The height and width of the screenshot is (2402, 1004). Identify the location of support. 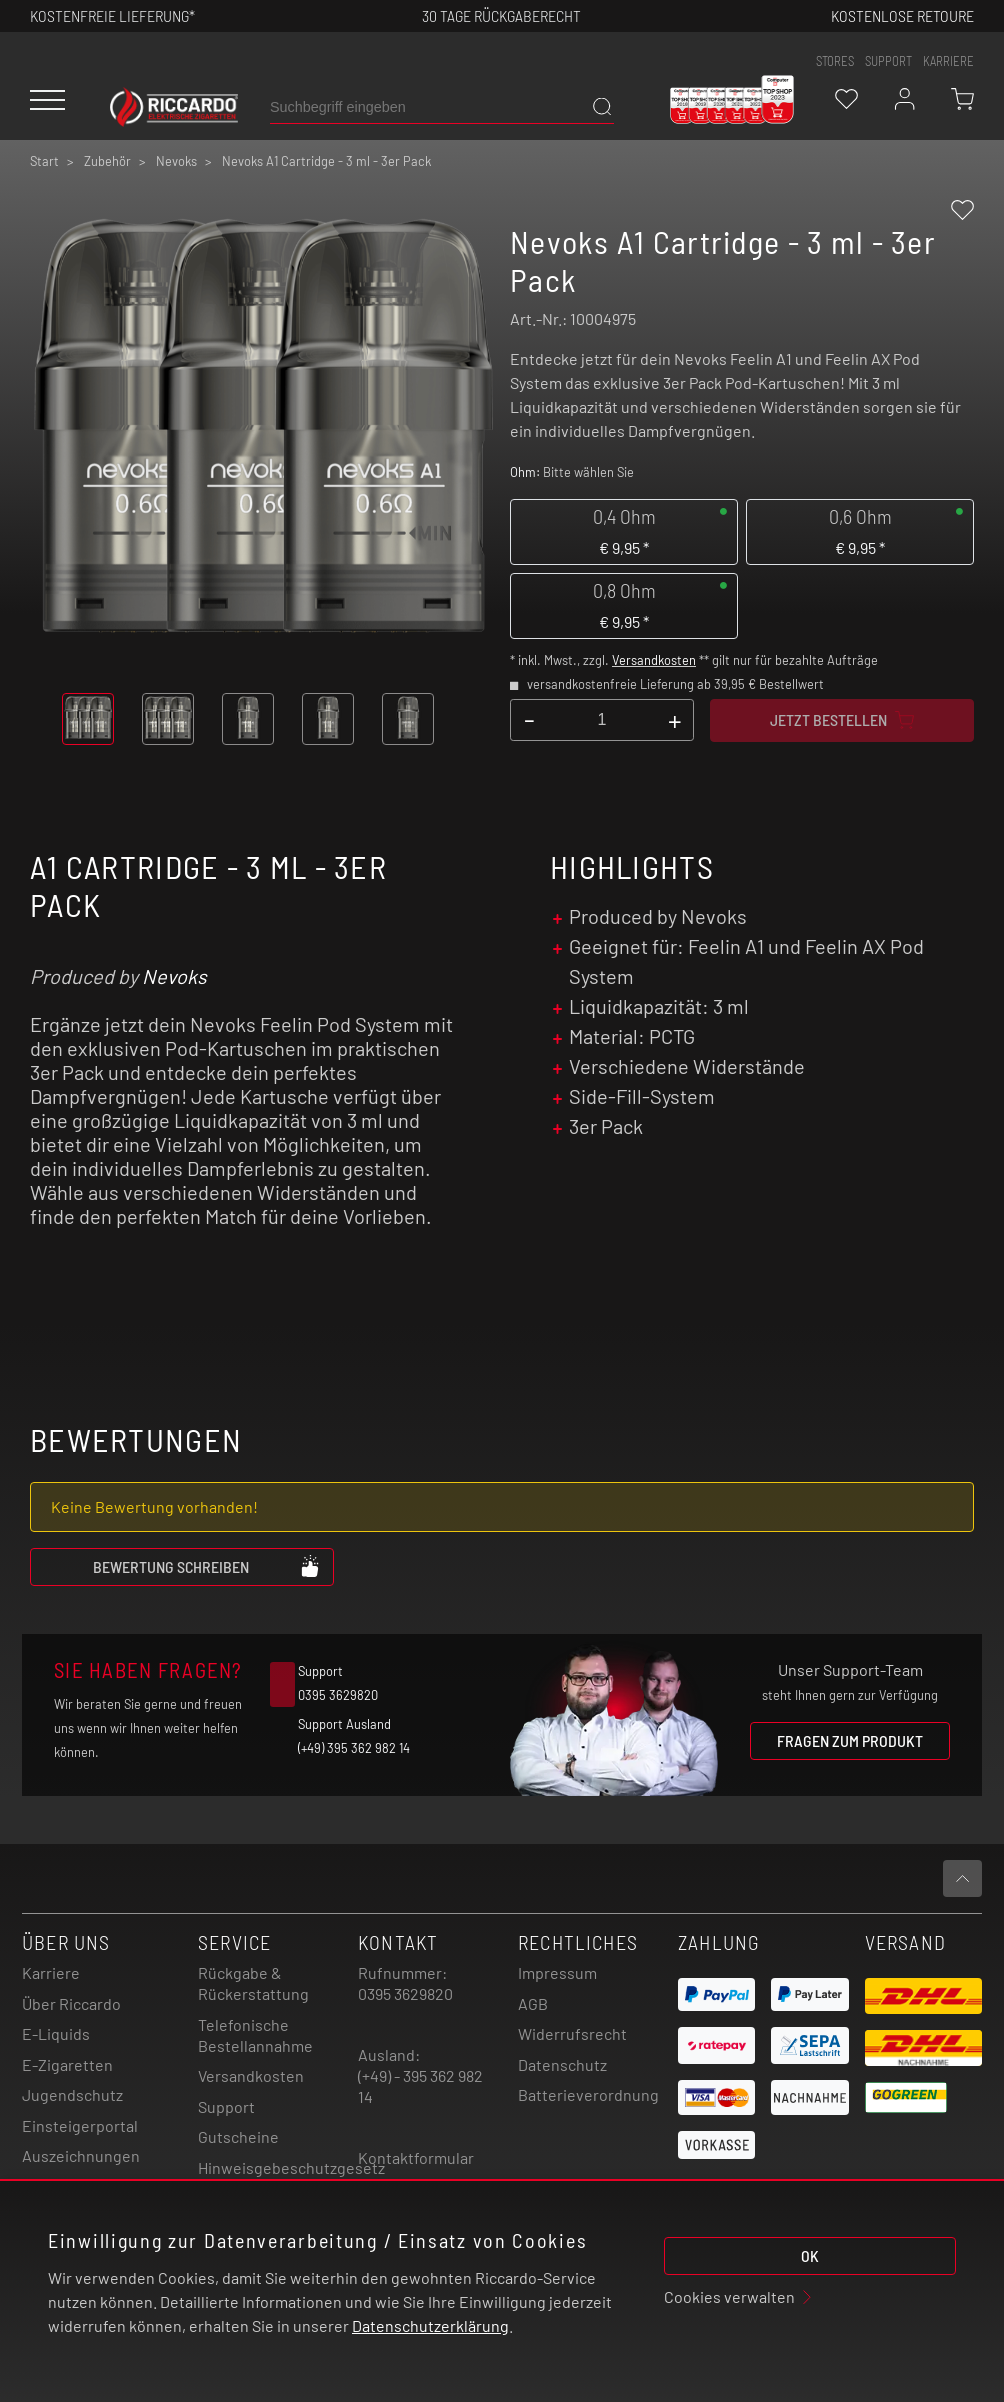
(888, 61).